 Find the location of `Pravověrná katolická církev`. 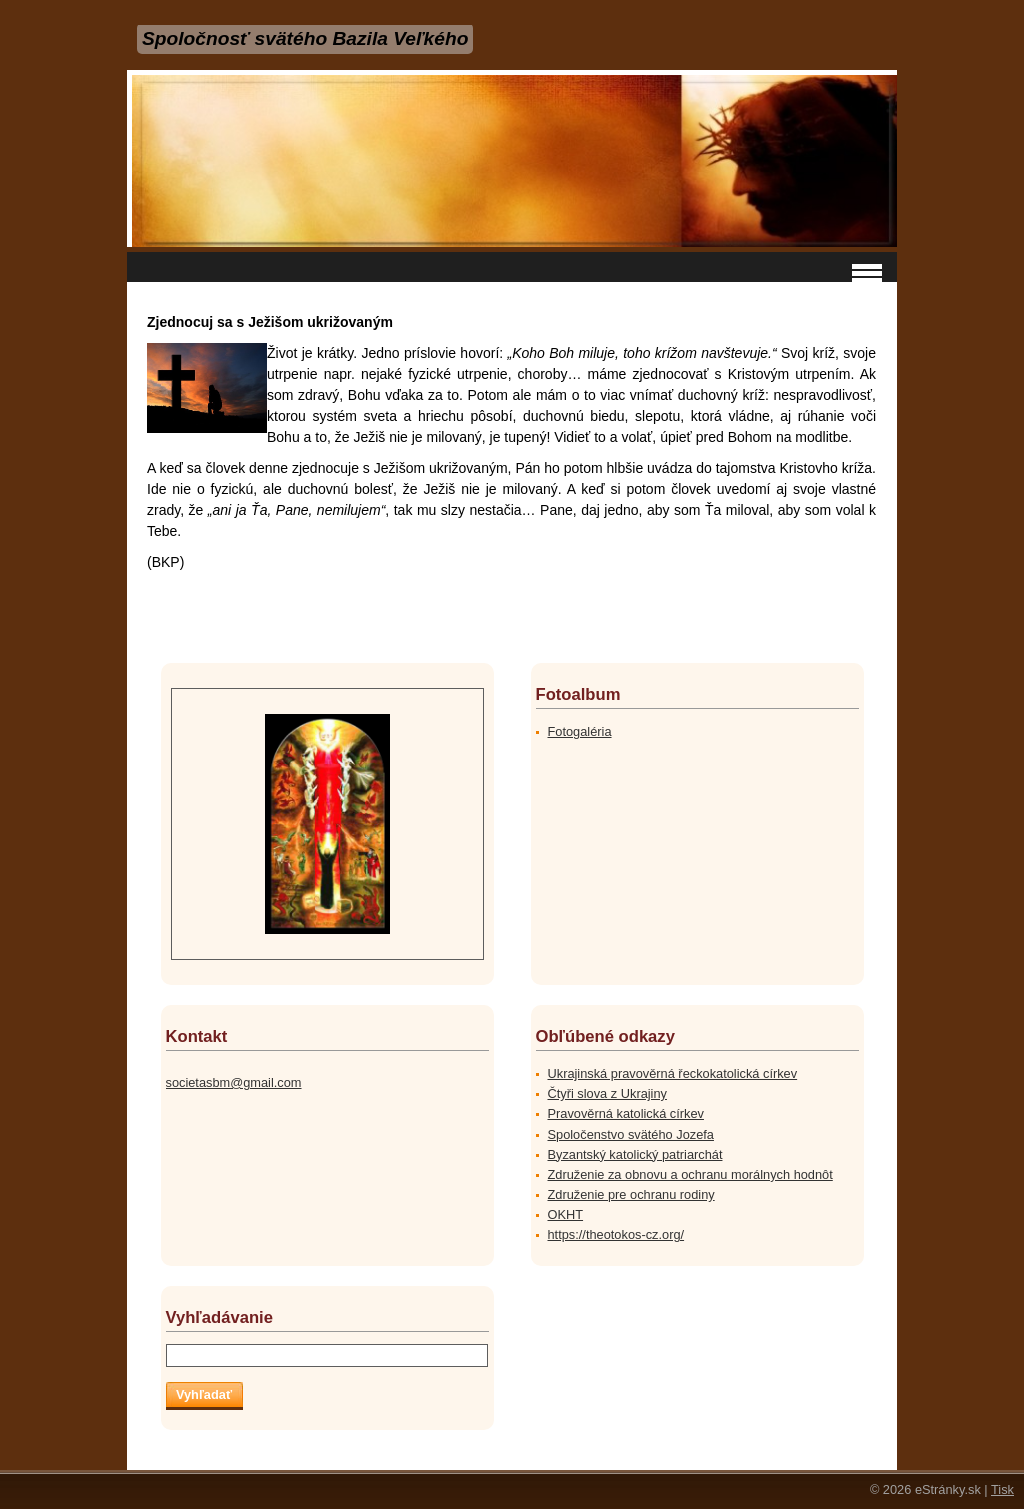

Pravověrná katolická církev is located at coordinates (626, 1113).